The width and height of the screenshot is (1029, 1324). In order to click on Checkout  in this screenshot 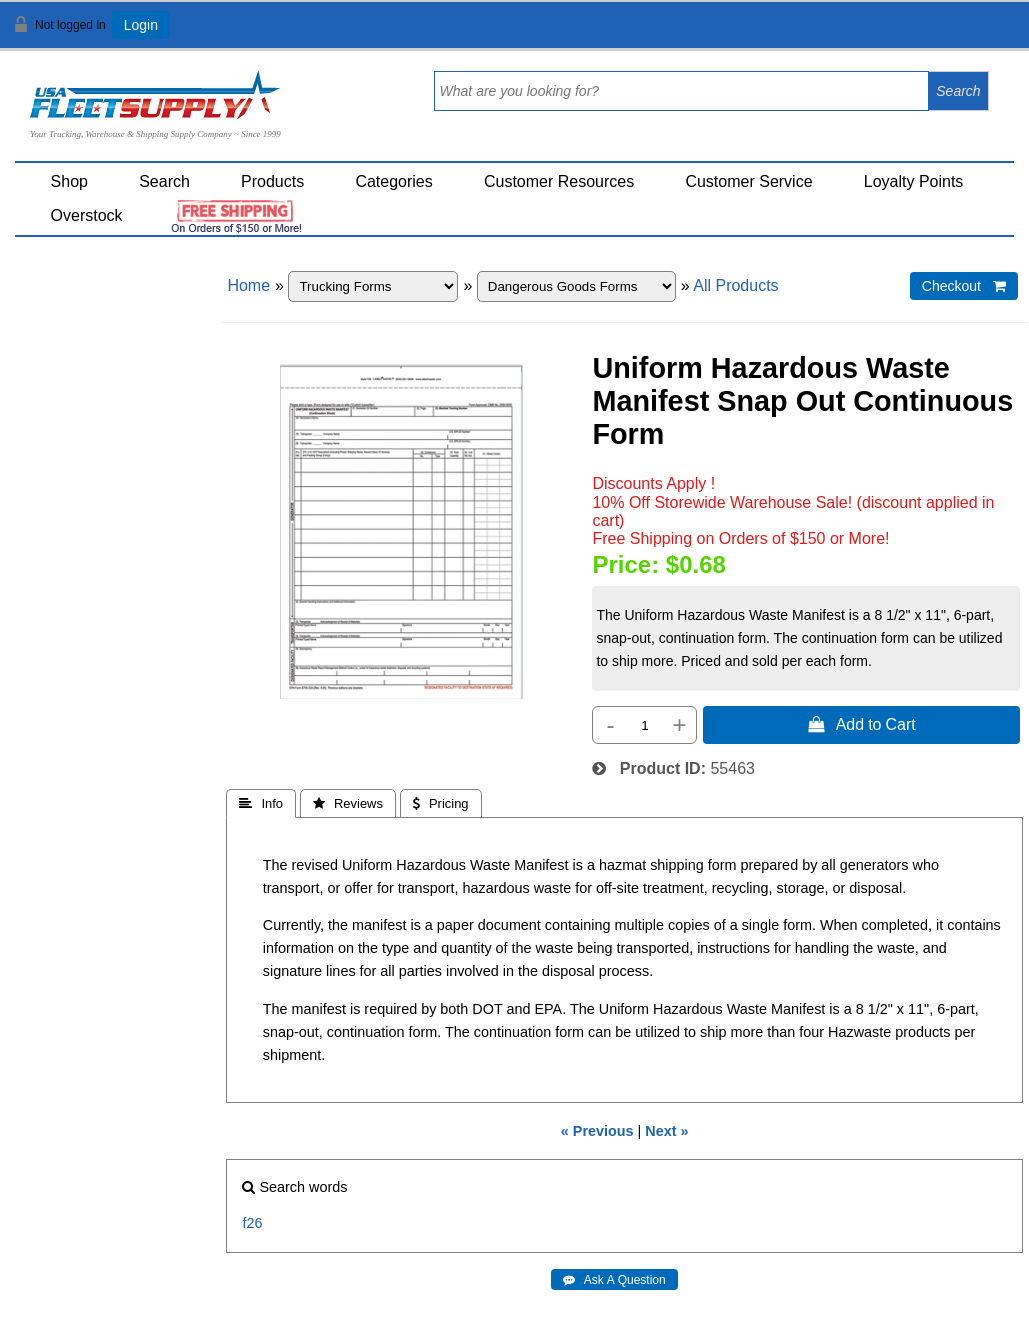, I will do `click(964, 286)`.